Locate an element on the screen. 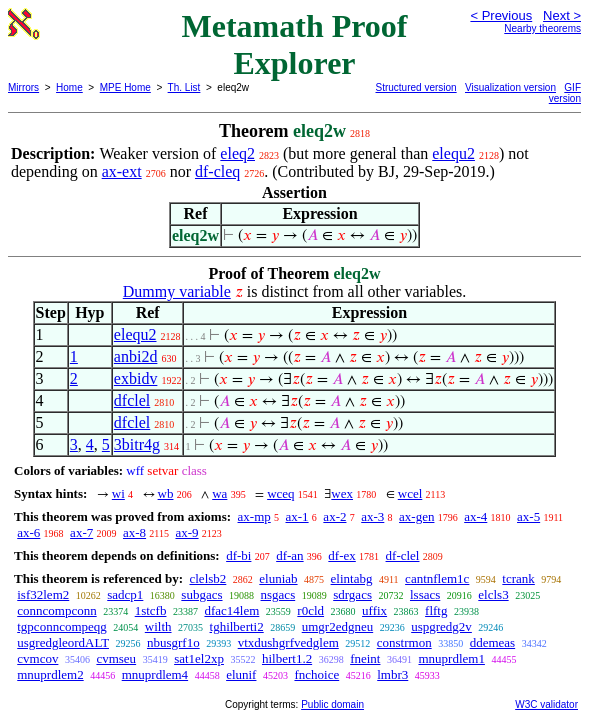 The width and height of the screenshot is (589, 721). conncompconn is located at coordinates (56, 610).